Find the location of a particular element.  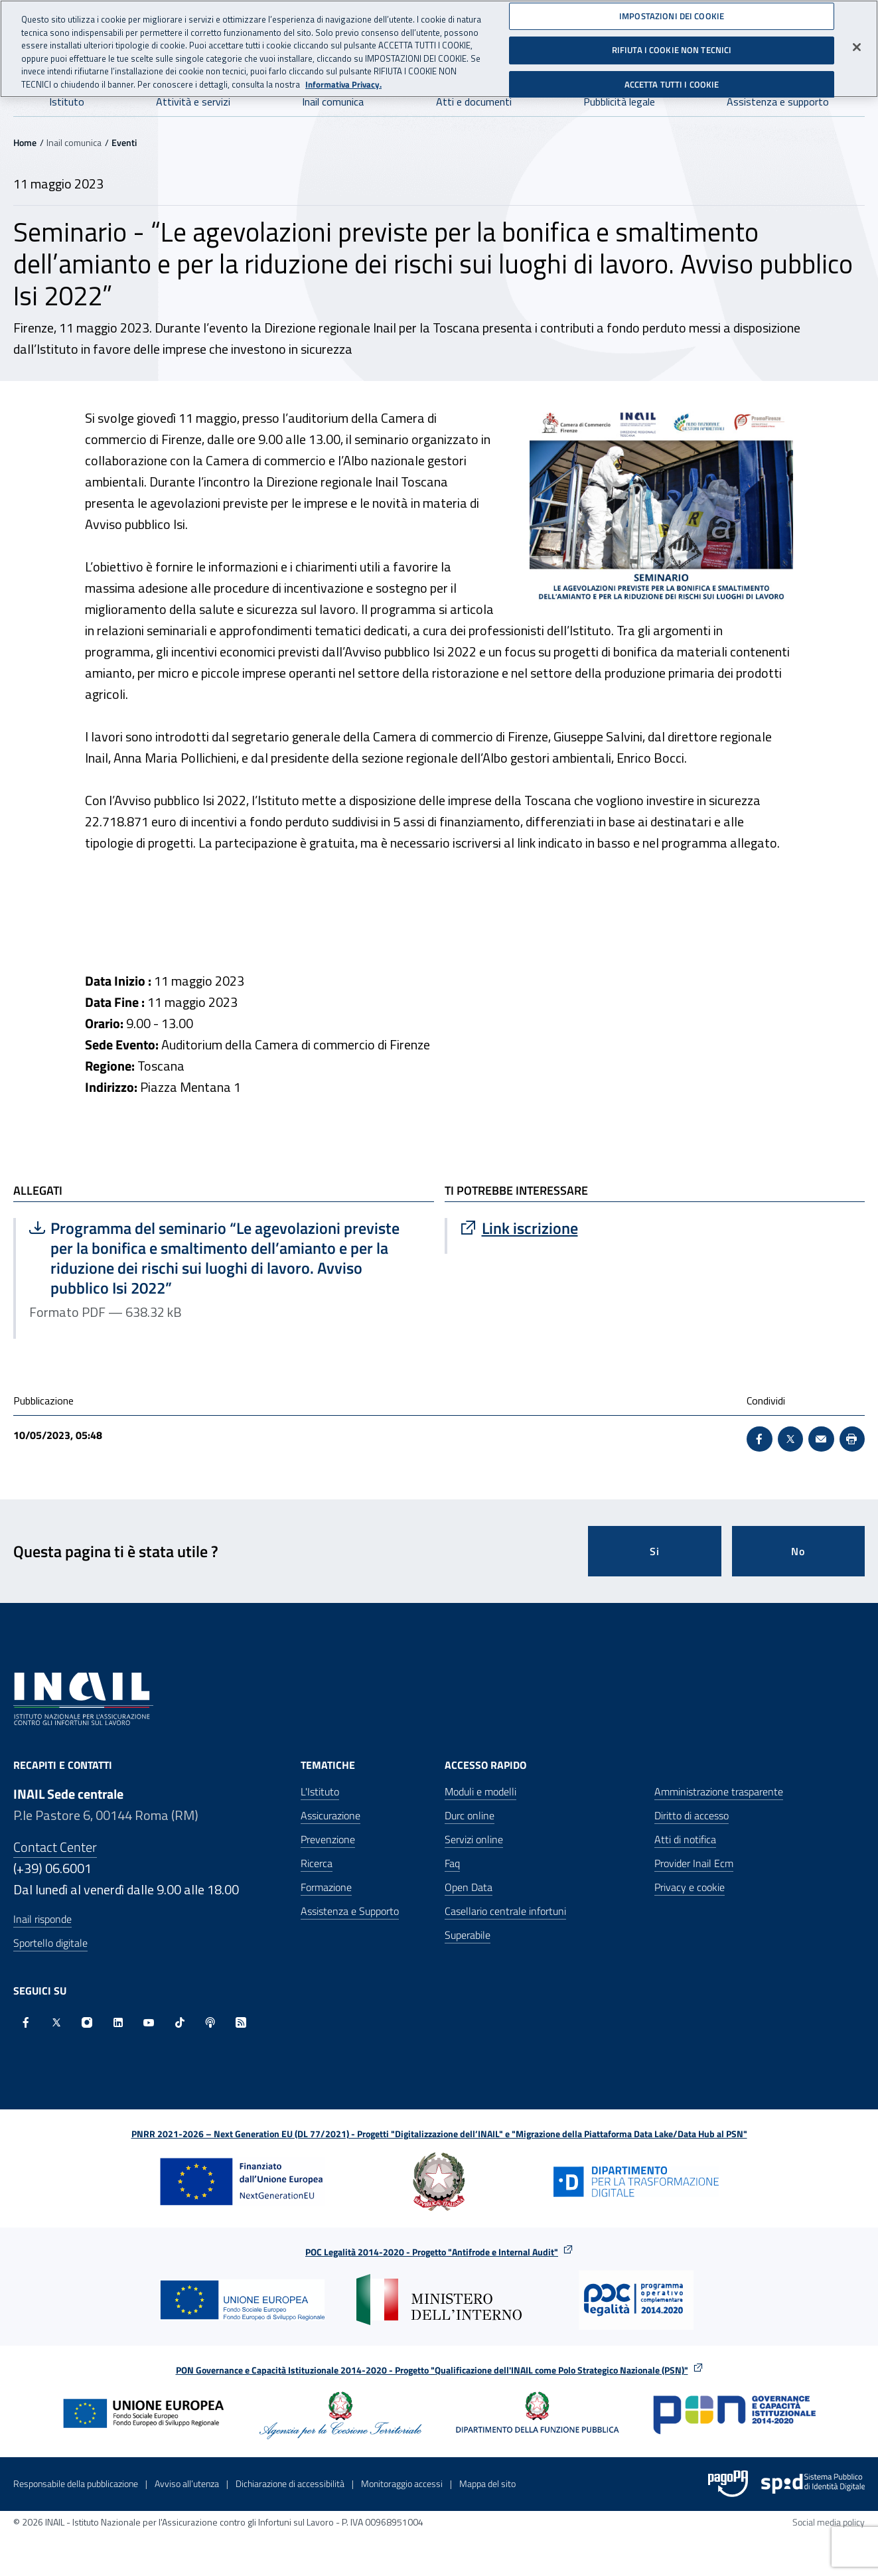

Home is located at coordinates (25, 142).